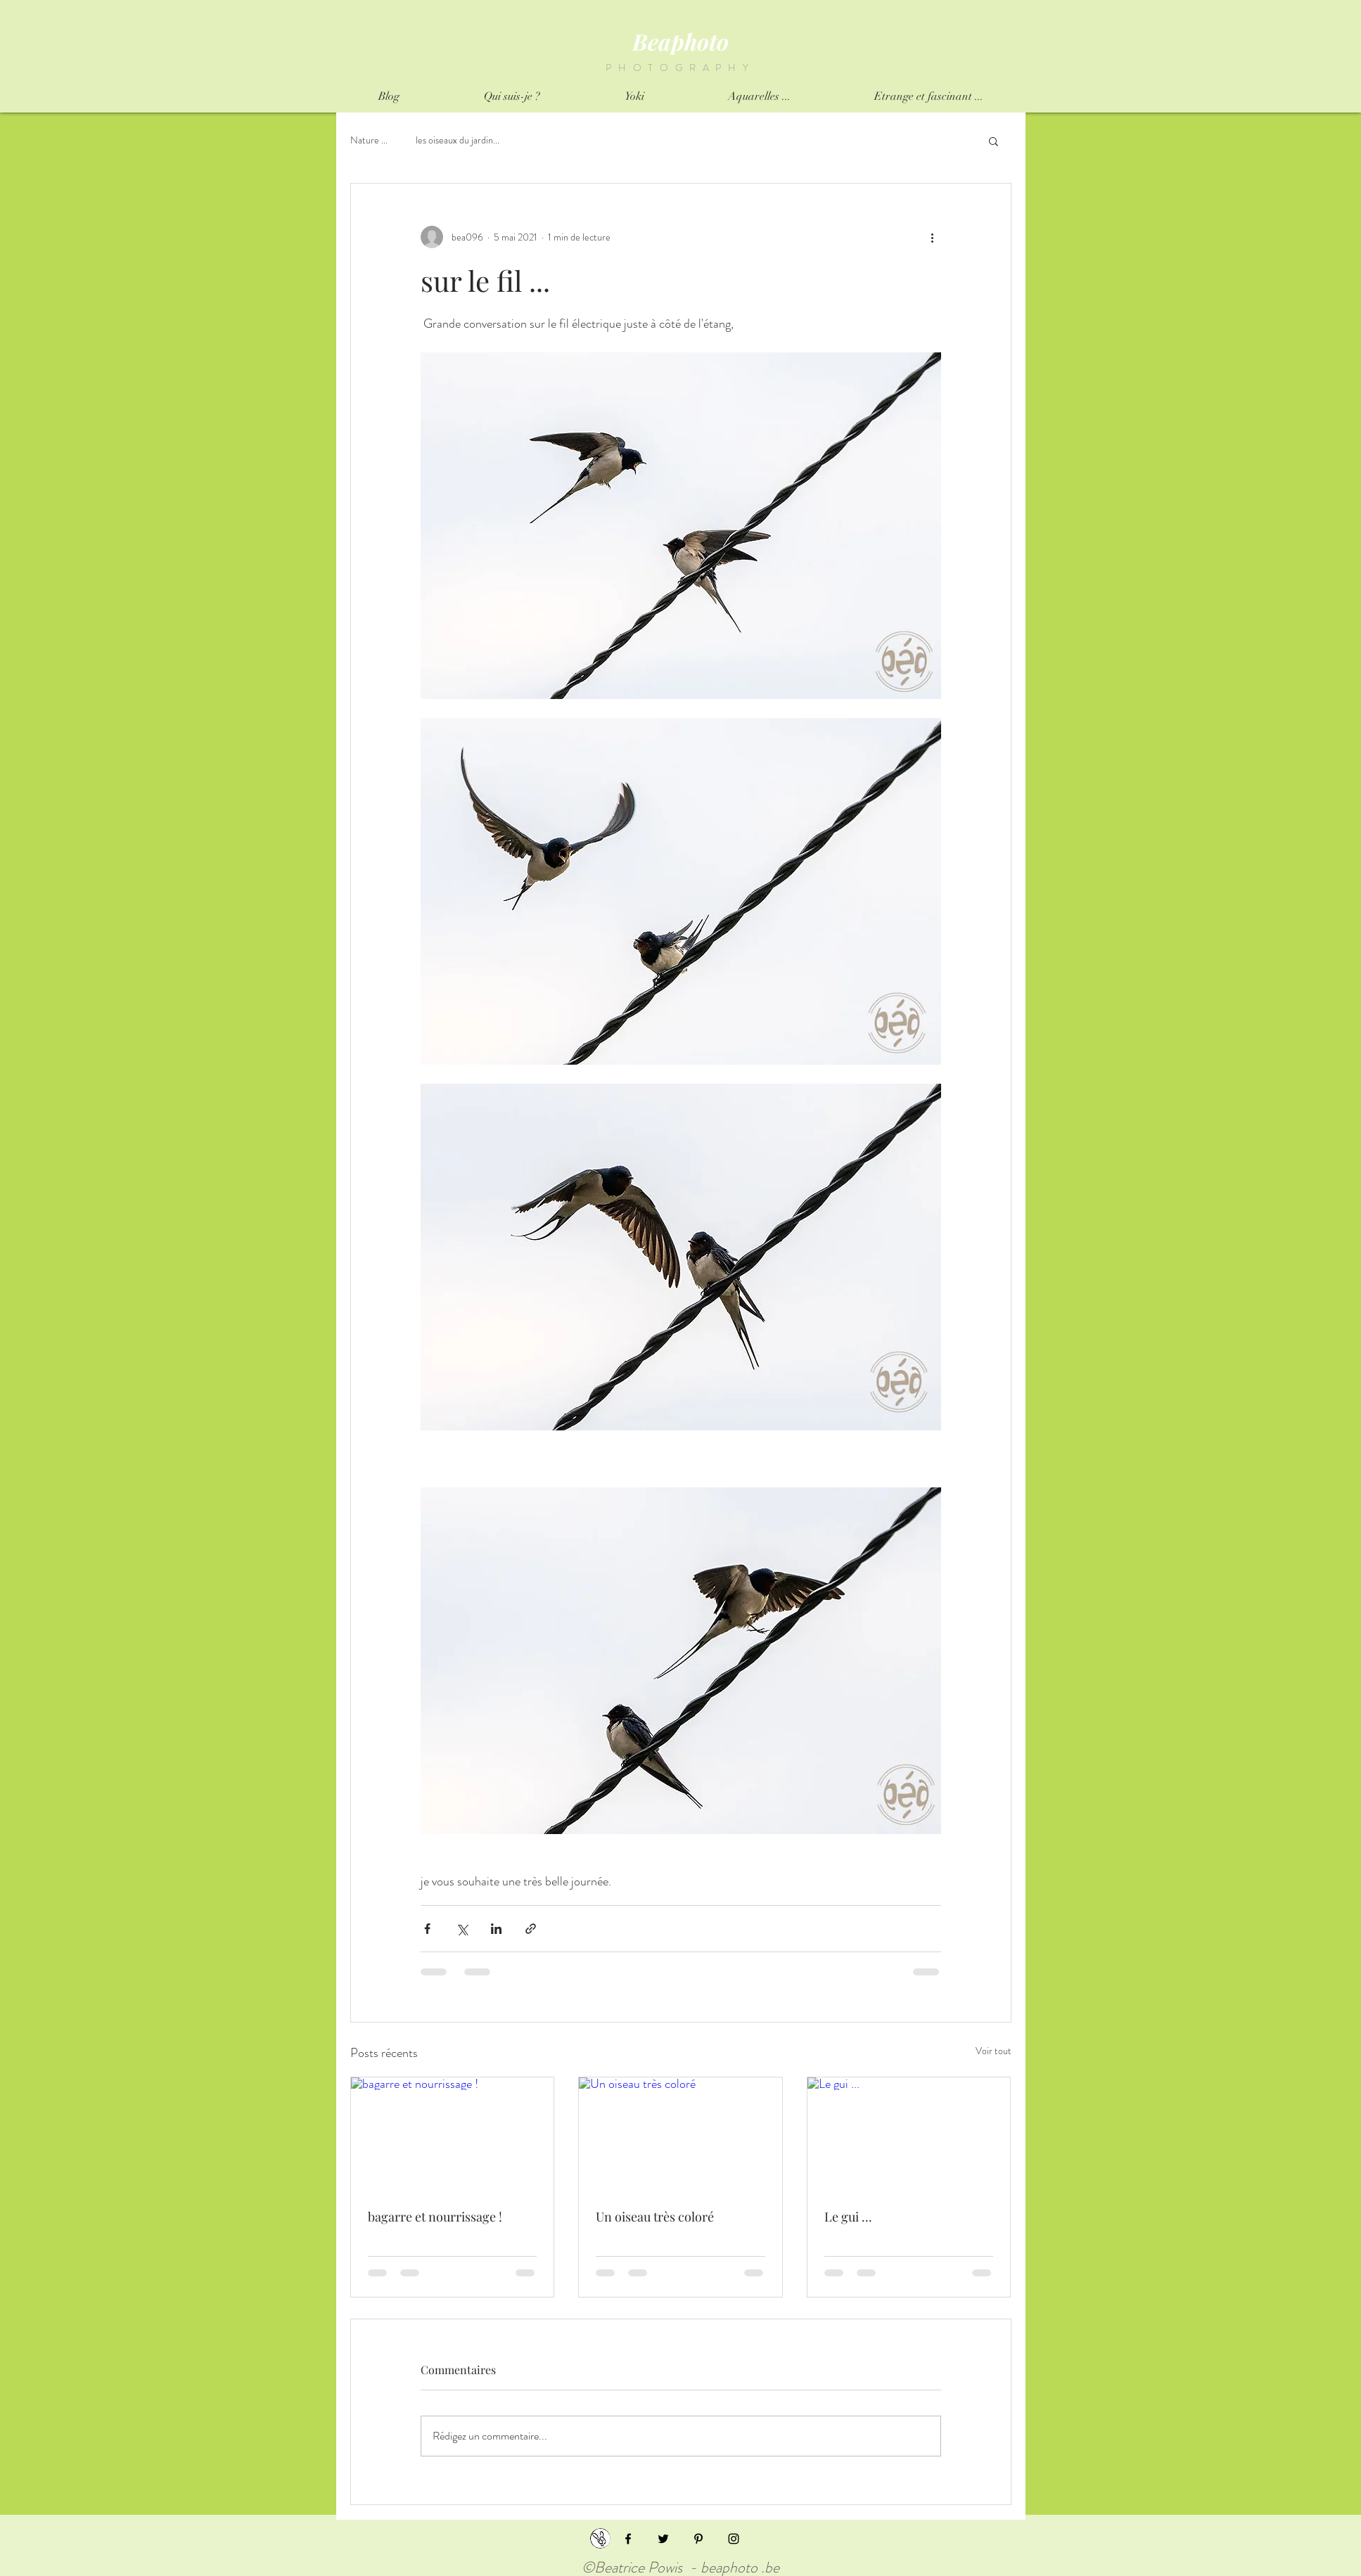 This screenshot has height=2576, width=1361. Describe the element at coordinates (369, 140) in the screenshot. I see `Nature ...` at that location.